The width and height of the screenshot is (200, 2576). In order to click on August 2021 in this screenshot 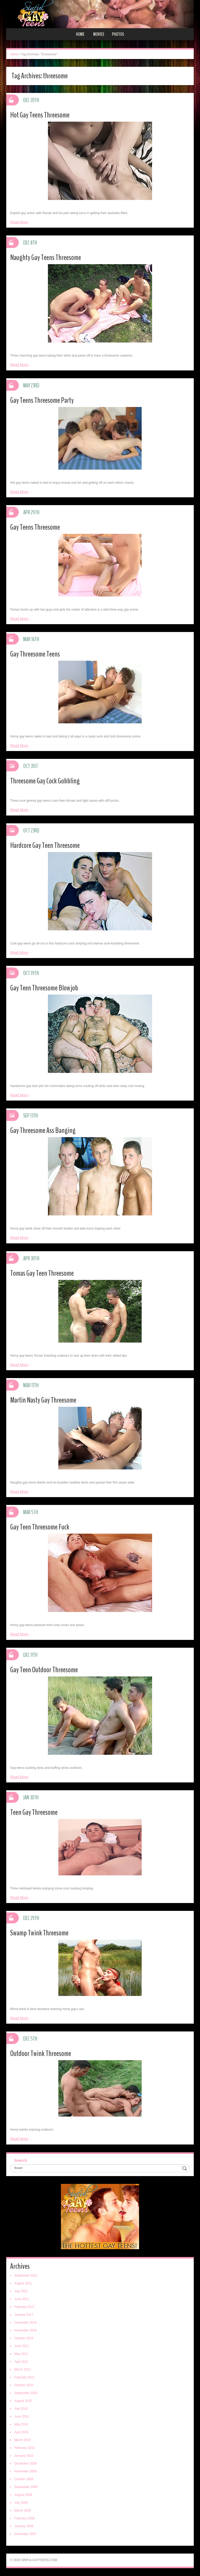, I will do `click(23, 2283)`.